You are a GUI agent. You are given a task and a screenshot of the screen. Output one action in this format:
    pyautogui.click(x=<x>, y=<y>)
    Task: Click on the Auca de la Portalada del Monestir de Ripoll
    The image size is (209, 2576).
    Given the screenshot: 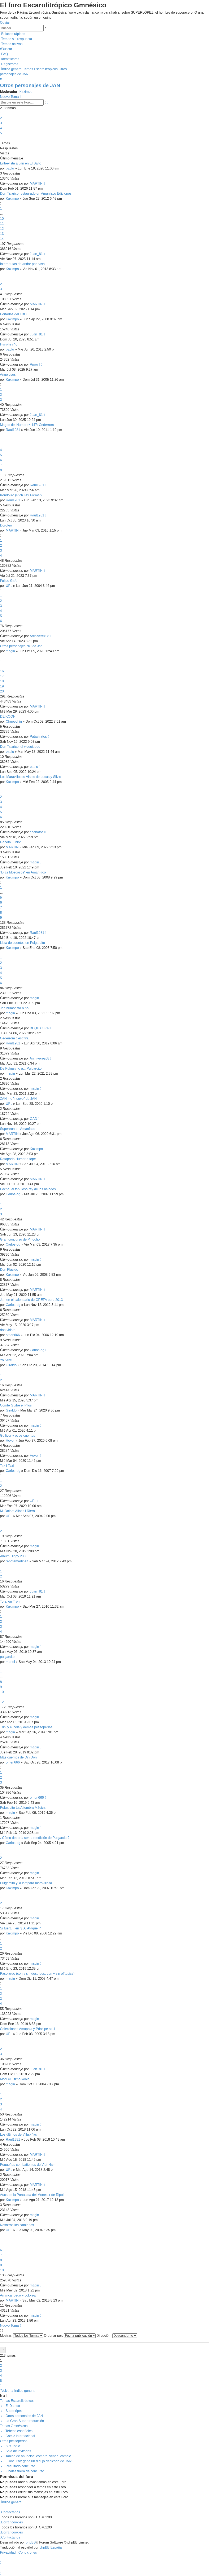 What is the action you would take?
    pyautogui.click(x=32, y=2195)
    